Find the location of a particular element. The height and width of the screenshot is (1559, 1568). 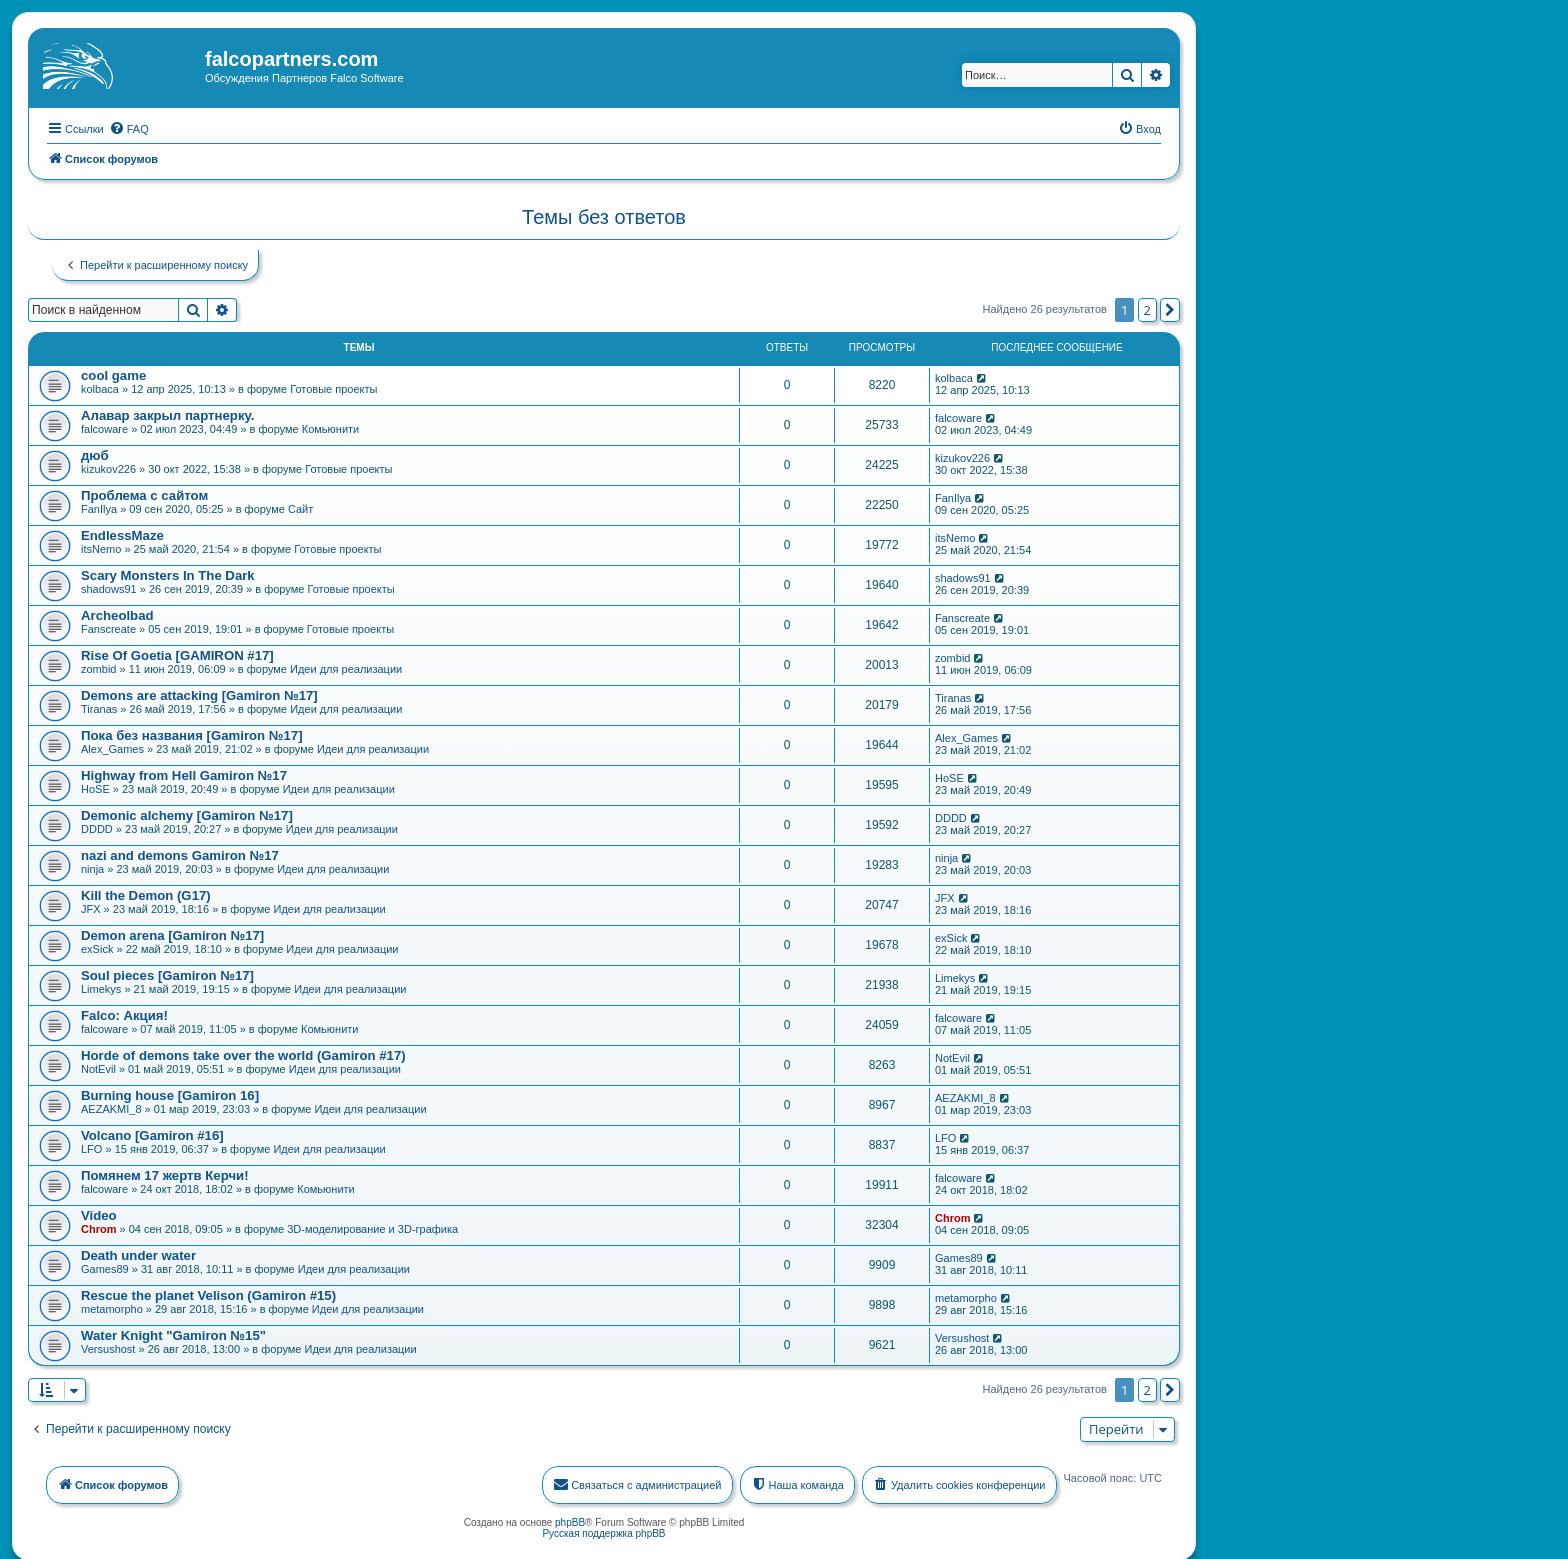

Versushost is located at coordinates (108, 1347).